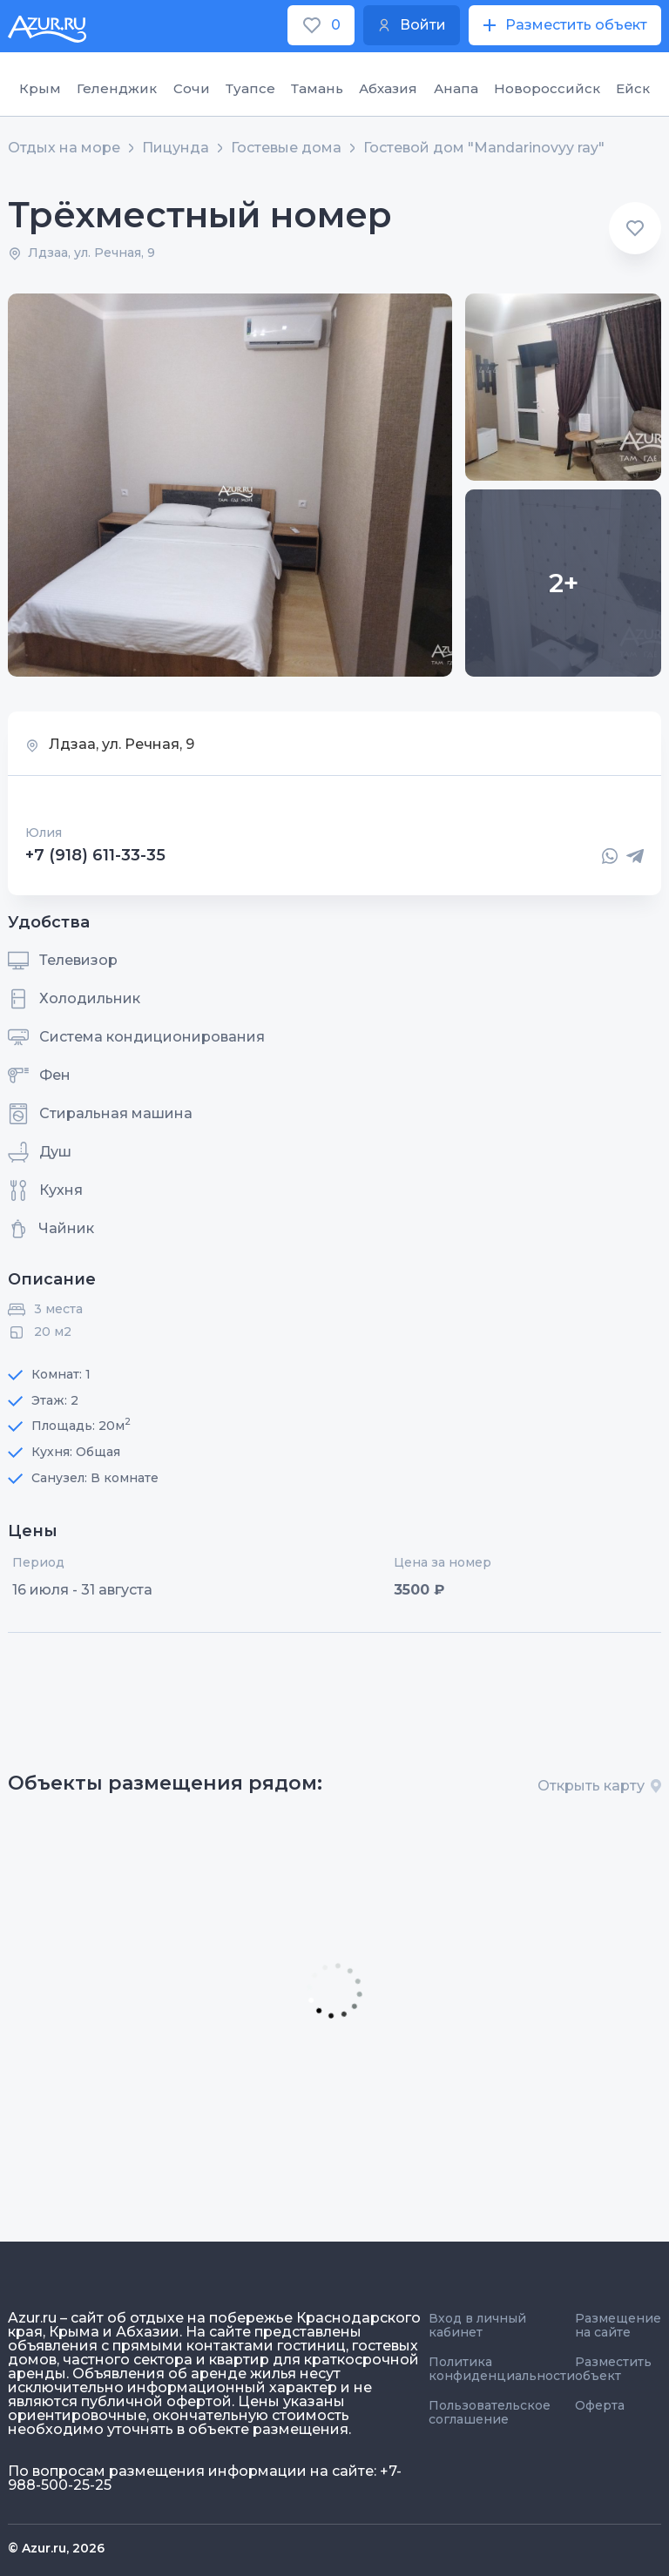  Describe the element at coordinates (40, 88) in the screenshot. I see `Крым` at that location.